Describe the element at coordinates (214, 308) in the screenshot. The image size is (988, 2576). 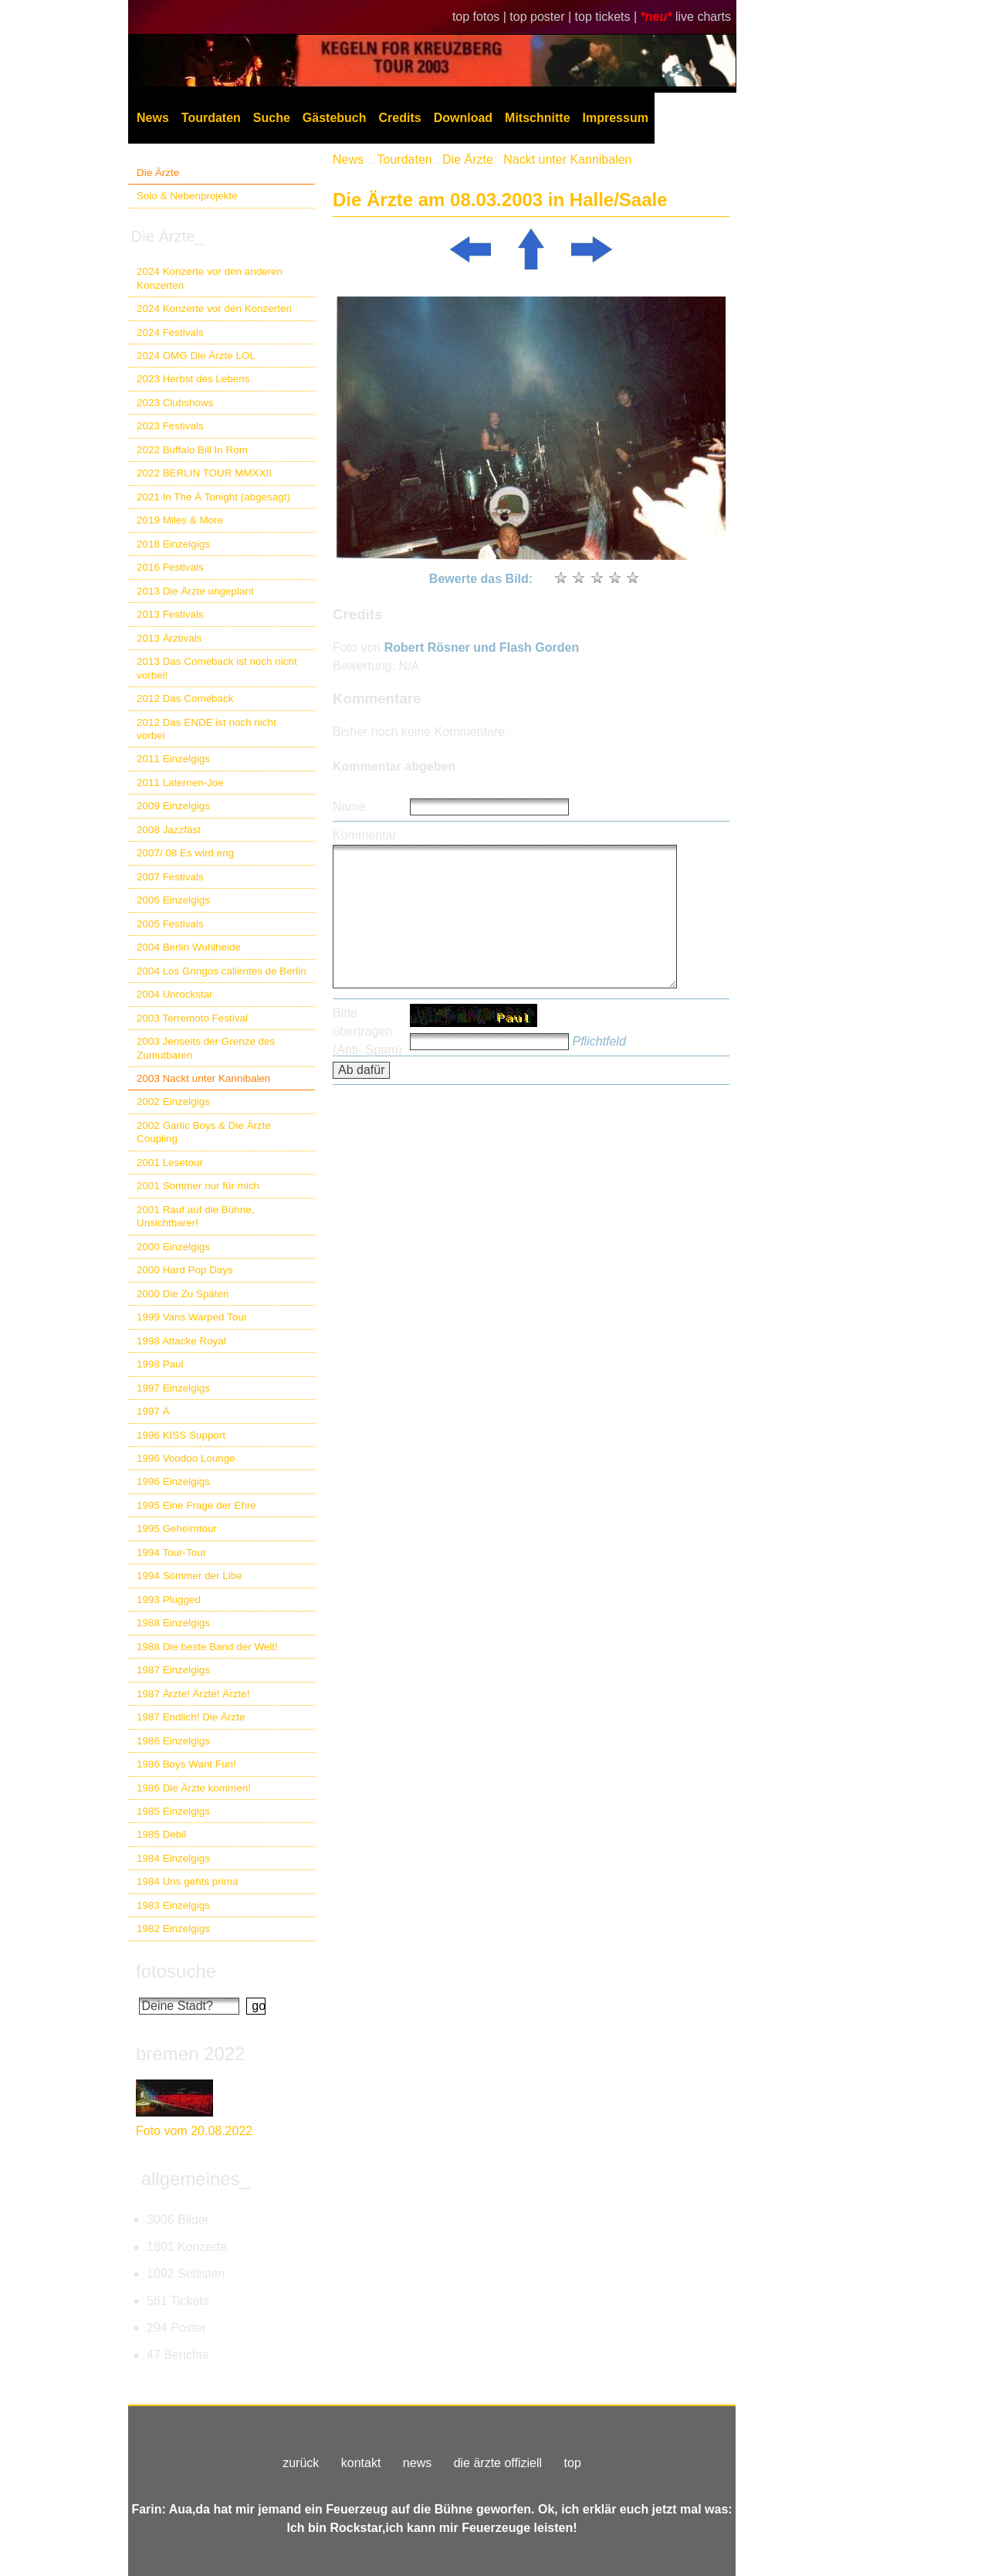
I see `2024 Konzerte vor den Konzerten` at that location.